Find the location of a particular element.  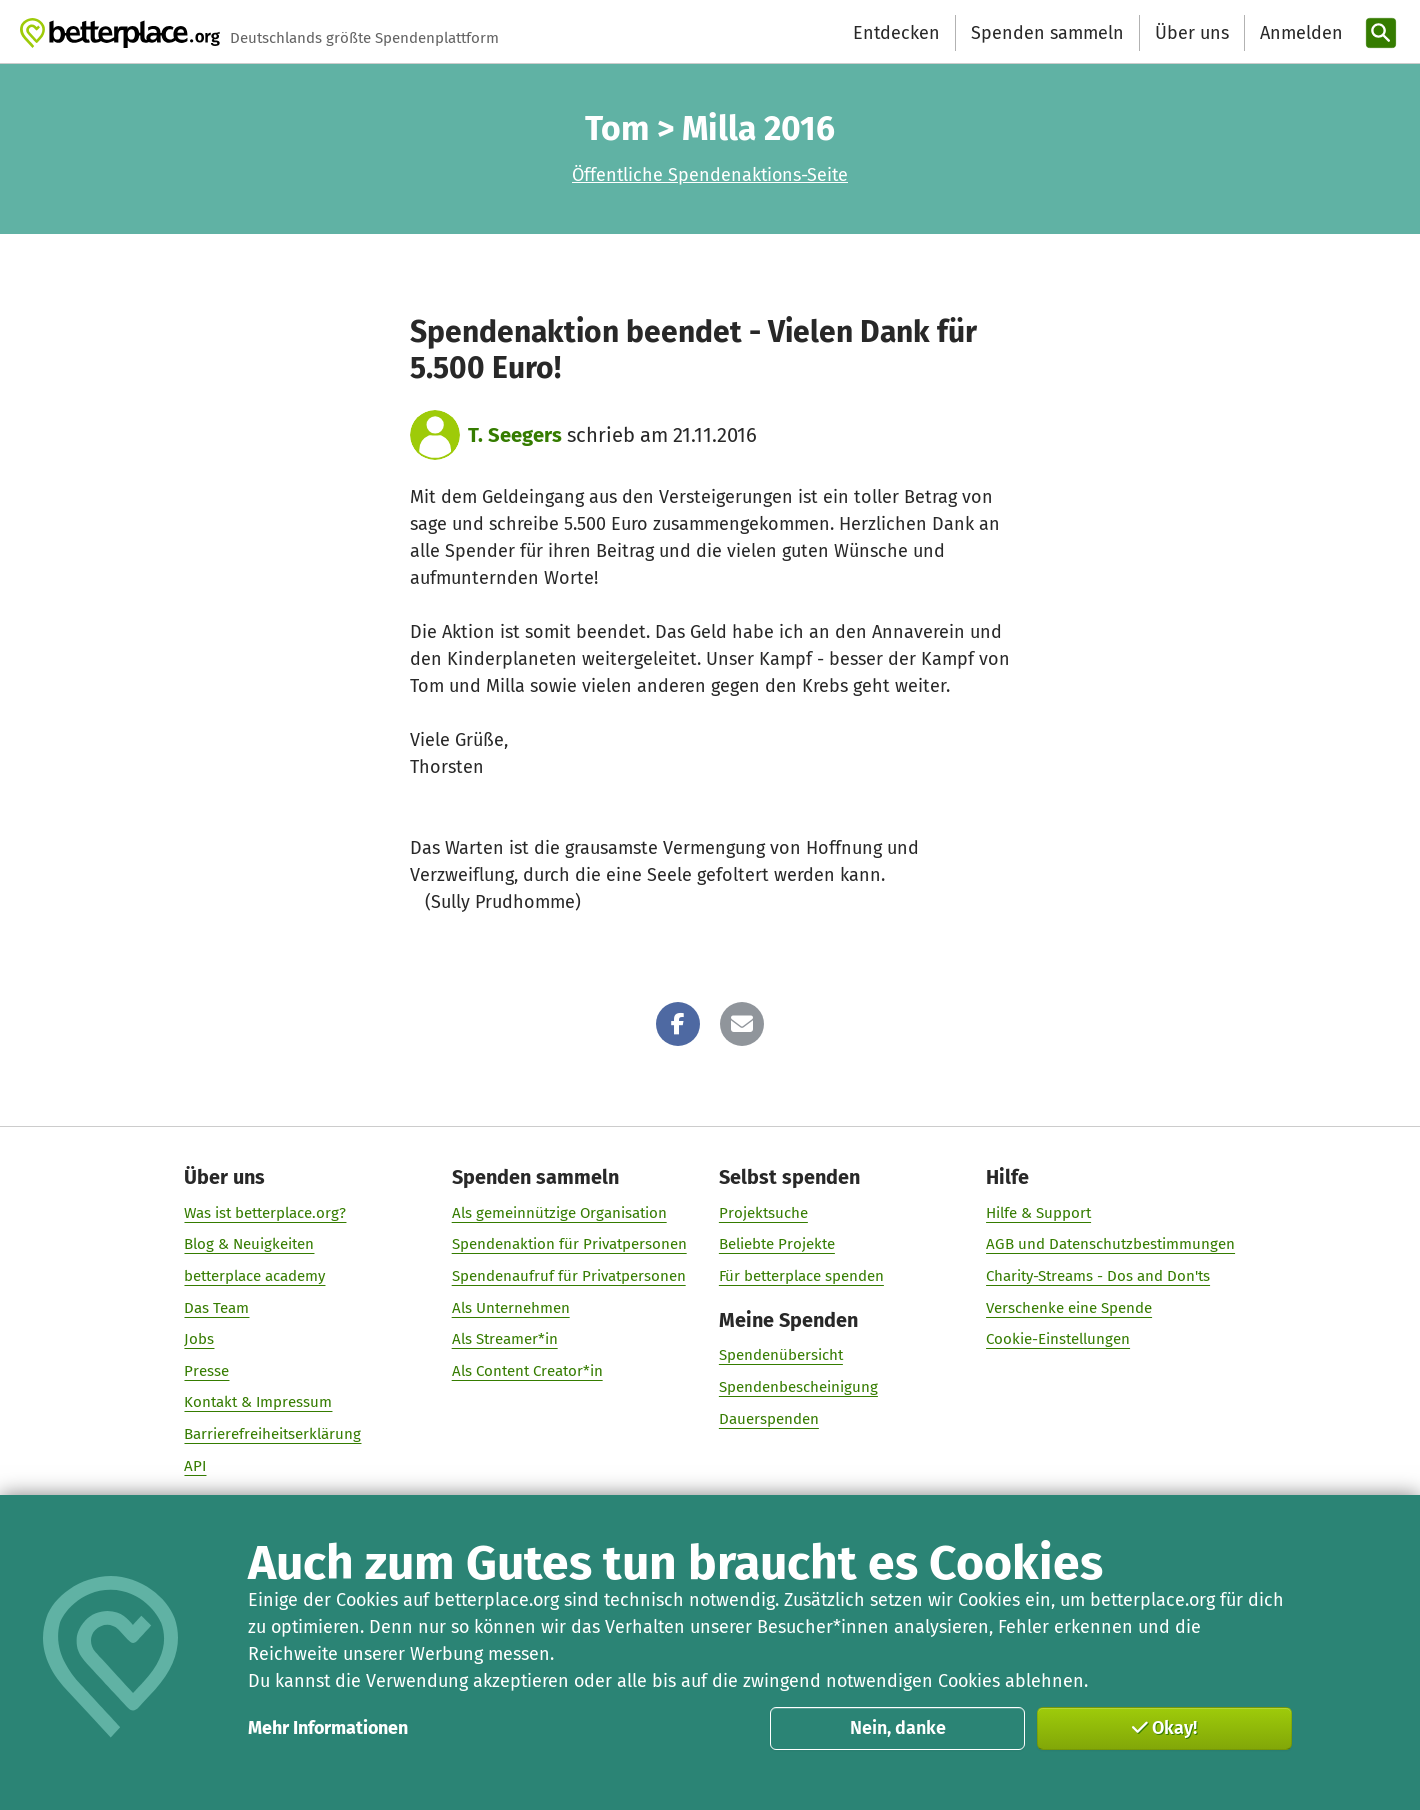

Dauerspenden is located at coordinates (769, 1419).